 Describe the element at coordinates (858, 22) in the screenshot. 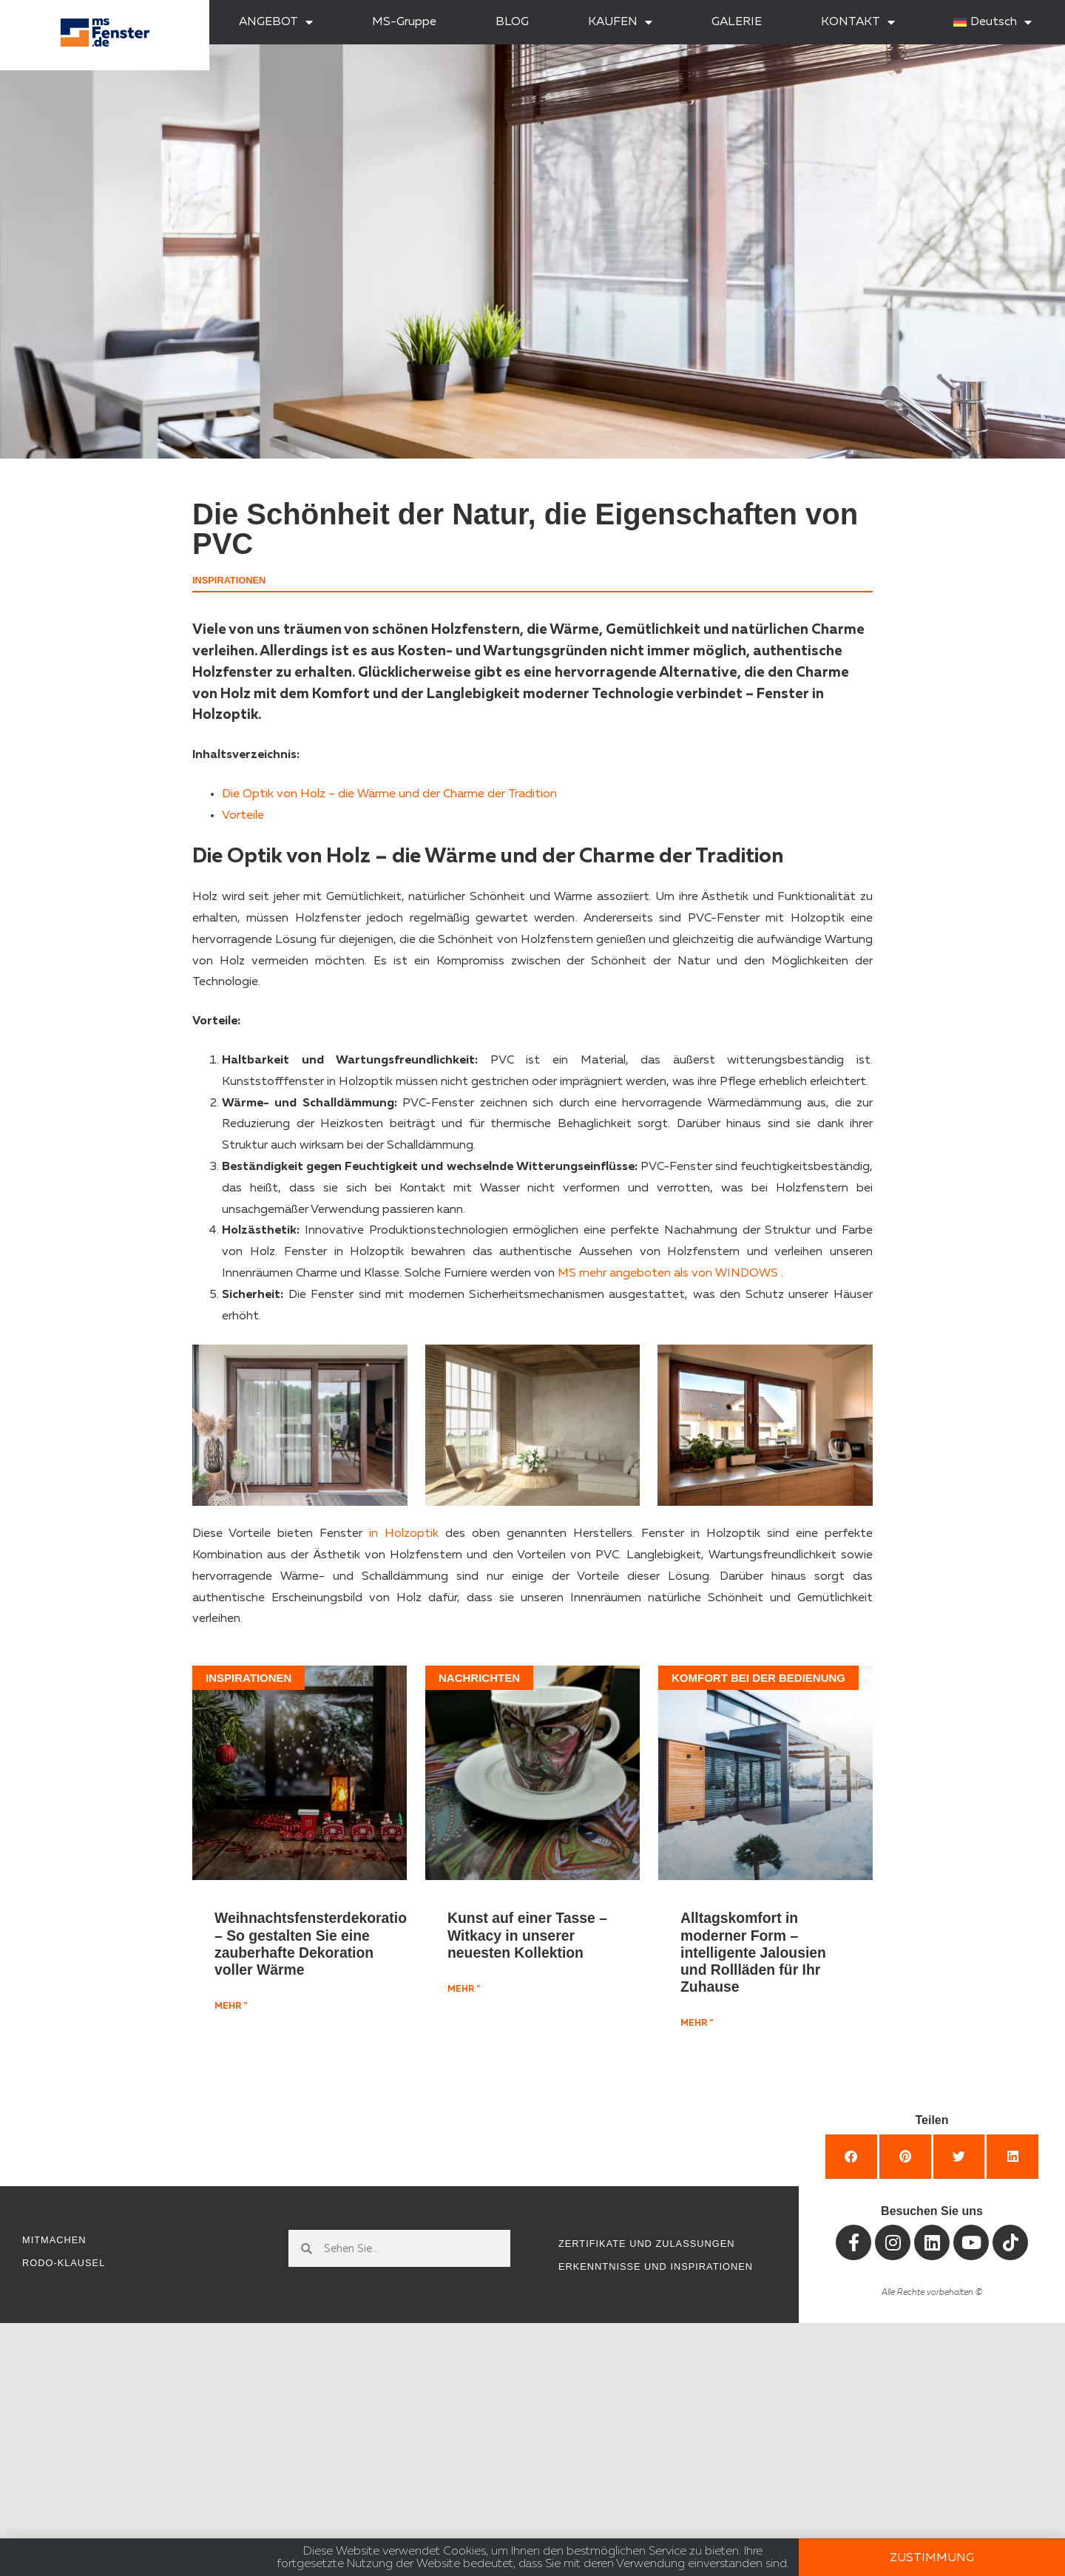

I see `KONTAKT` at that location.